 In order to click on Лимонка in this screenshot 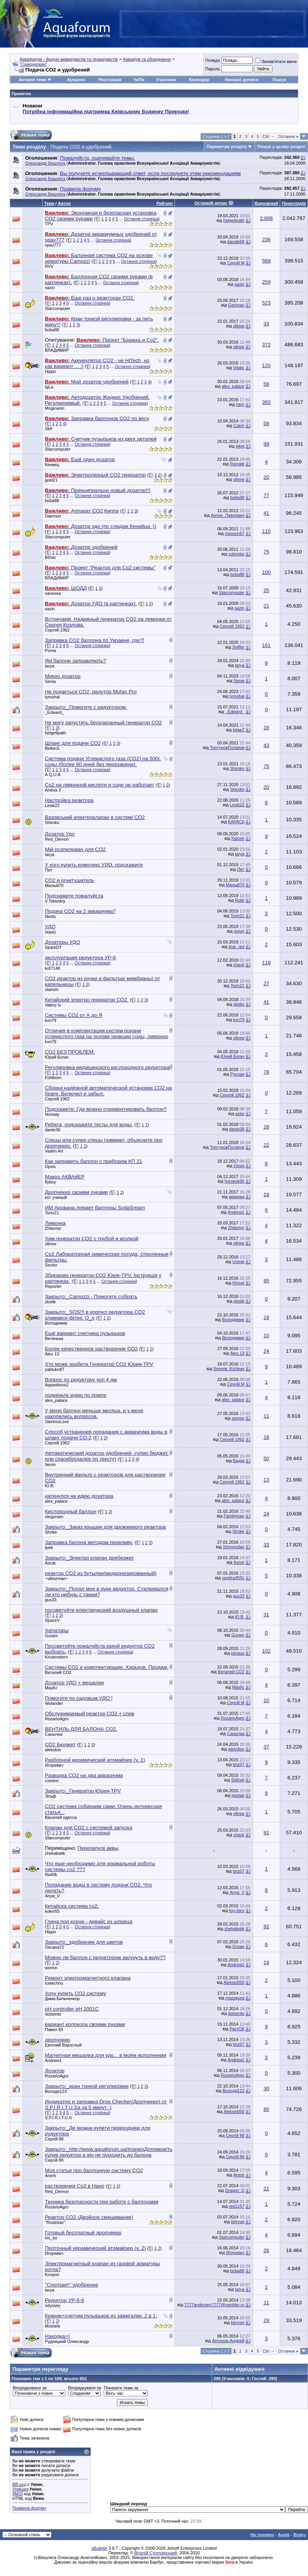, I will do `click(55, 1223)`.